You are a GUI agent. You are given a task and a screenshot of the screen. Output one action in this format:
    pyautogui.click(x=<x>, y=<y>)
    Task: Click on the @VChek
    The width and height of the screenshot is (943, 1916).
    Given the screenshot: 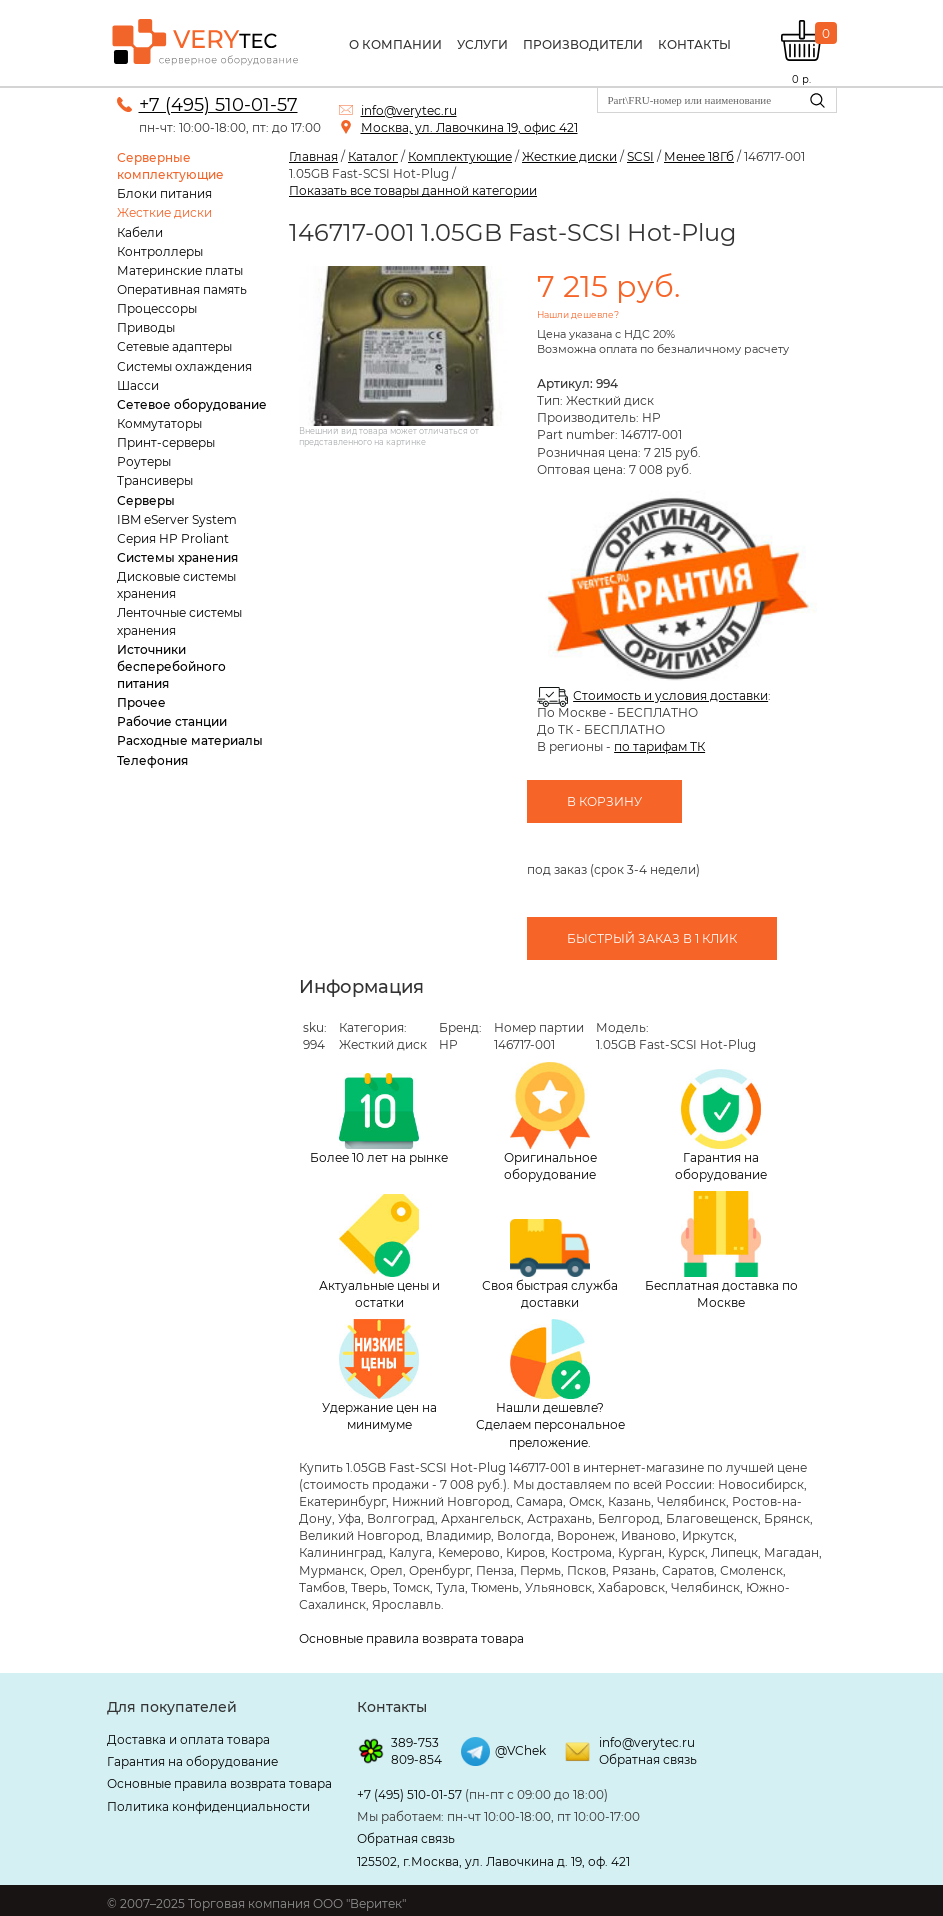 What is the action you would take?
    pyautogui.click(x=520, y=1750)
    